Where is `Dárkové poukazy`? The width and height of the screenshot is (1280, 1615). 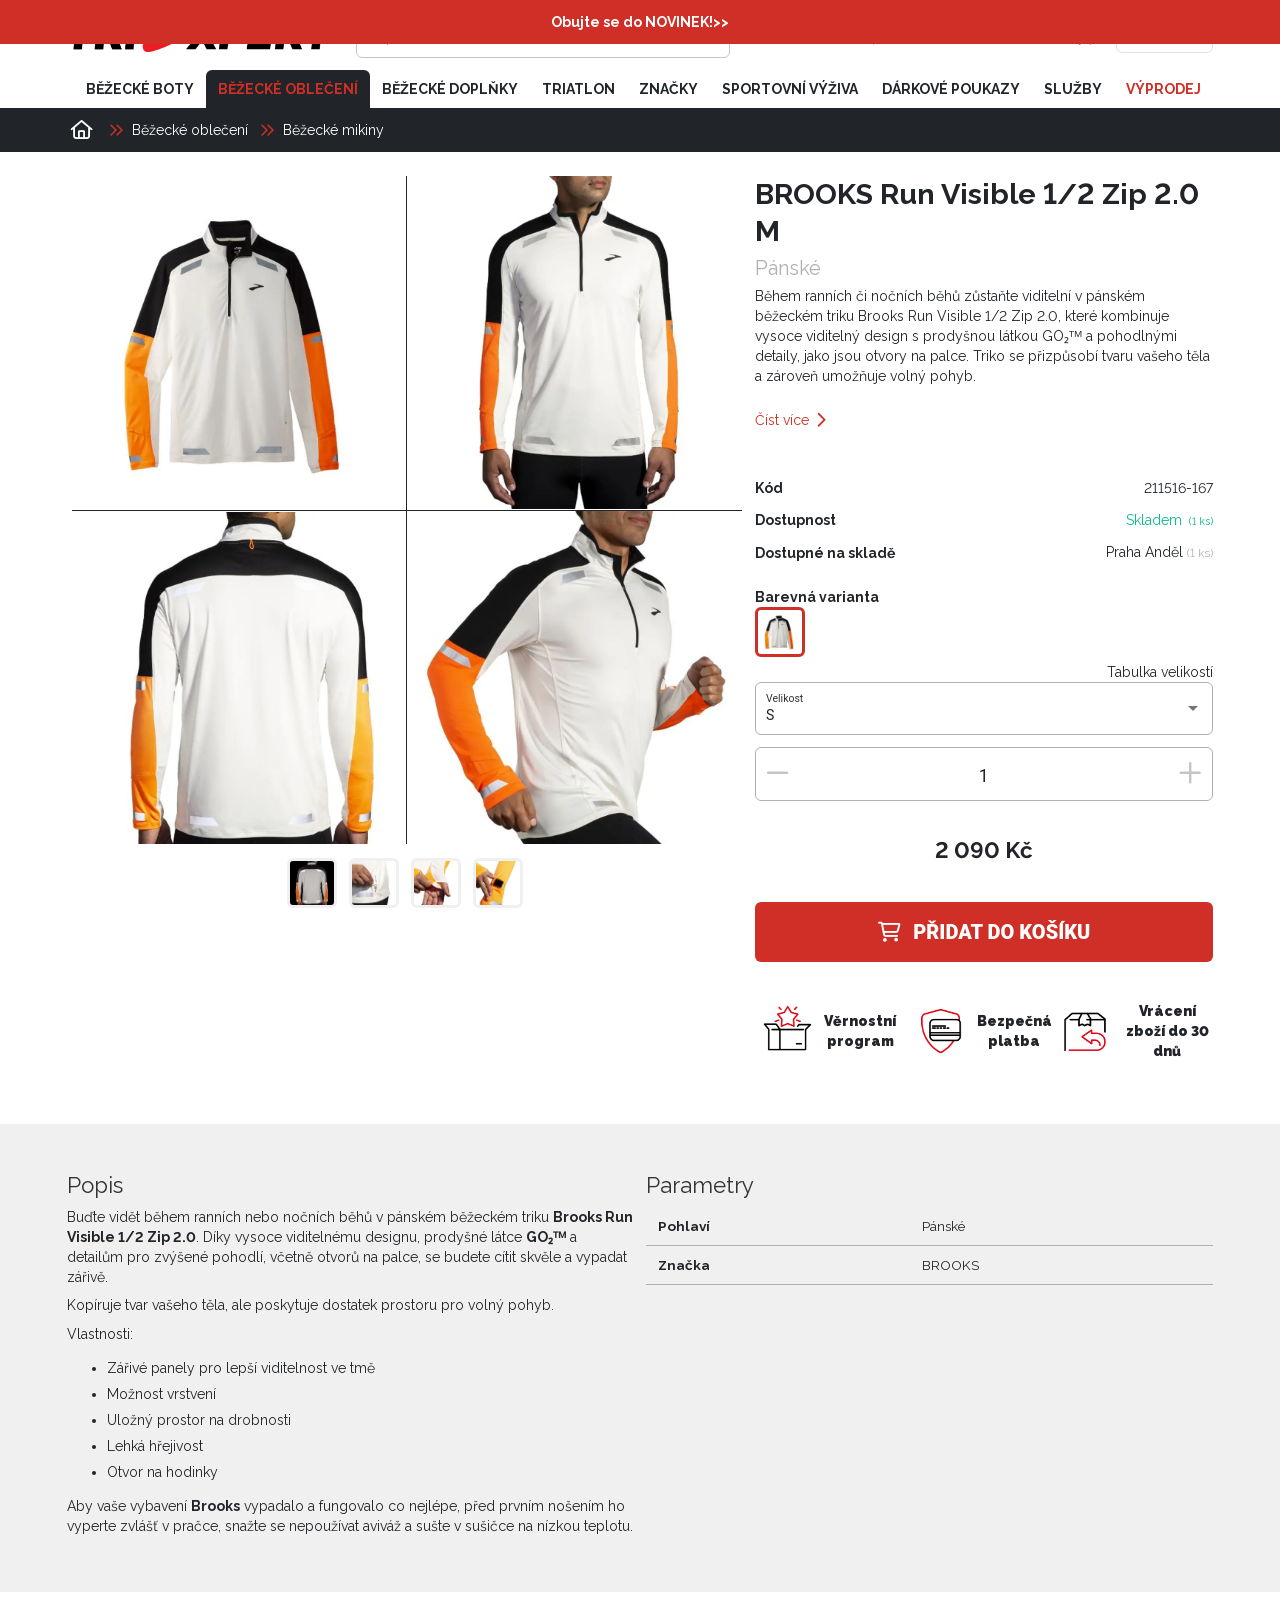
Dárkové poukazy is located at coordinates (951, 88).